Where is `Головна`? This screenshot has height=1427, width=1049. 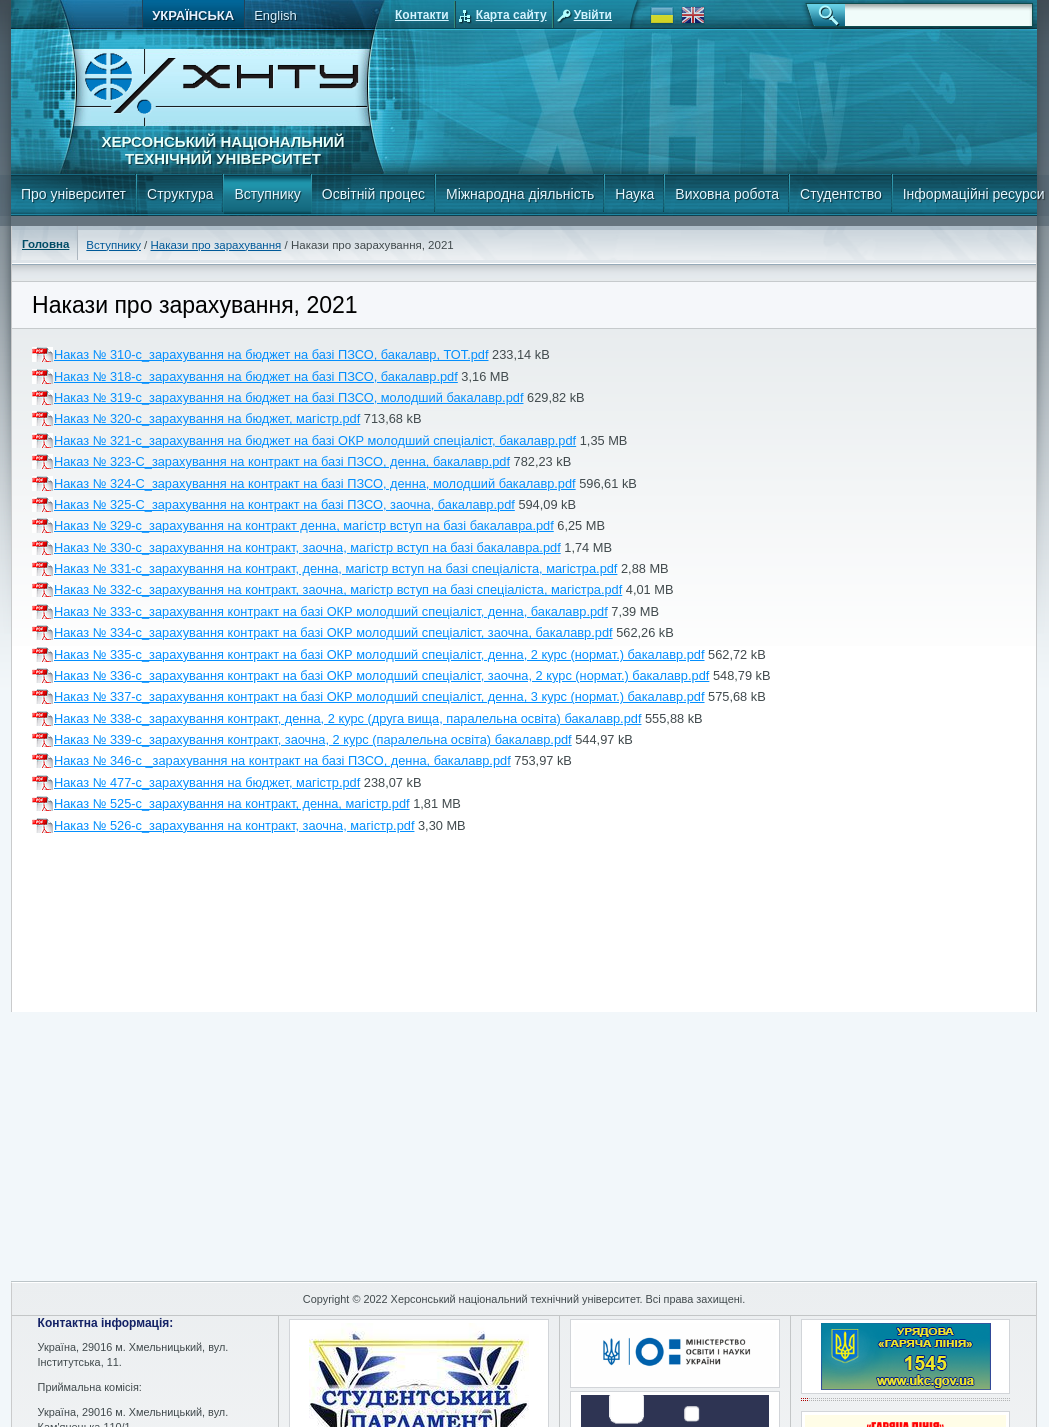
Головна is located at coordinates (45, 244).